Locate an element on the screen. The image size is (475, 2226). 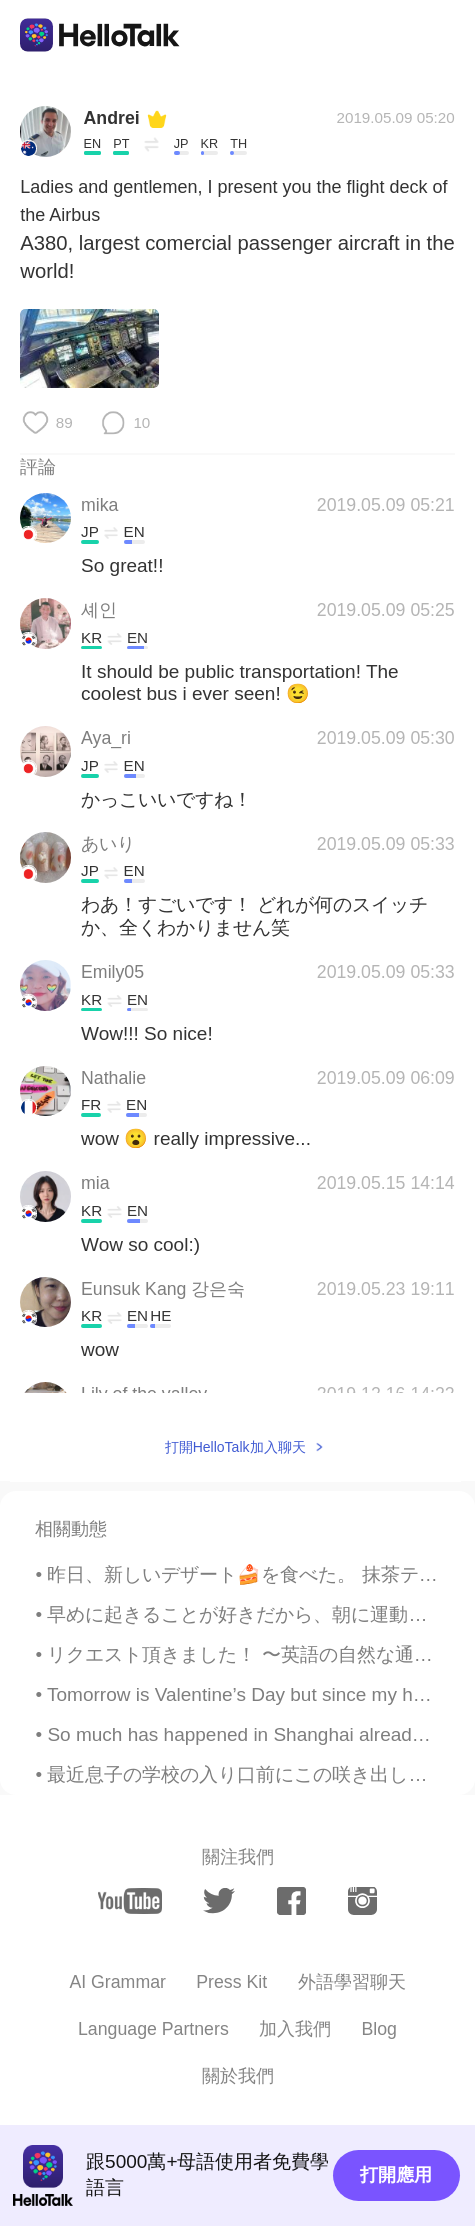
外語學習聊天 is located at coordinates (352, 1982).